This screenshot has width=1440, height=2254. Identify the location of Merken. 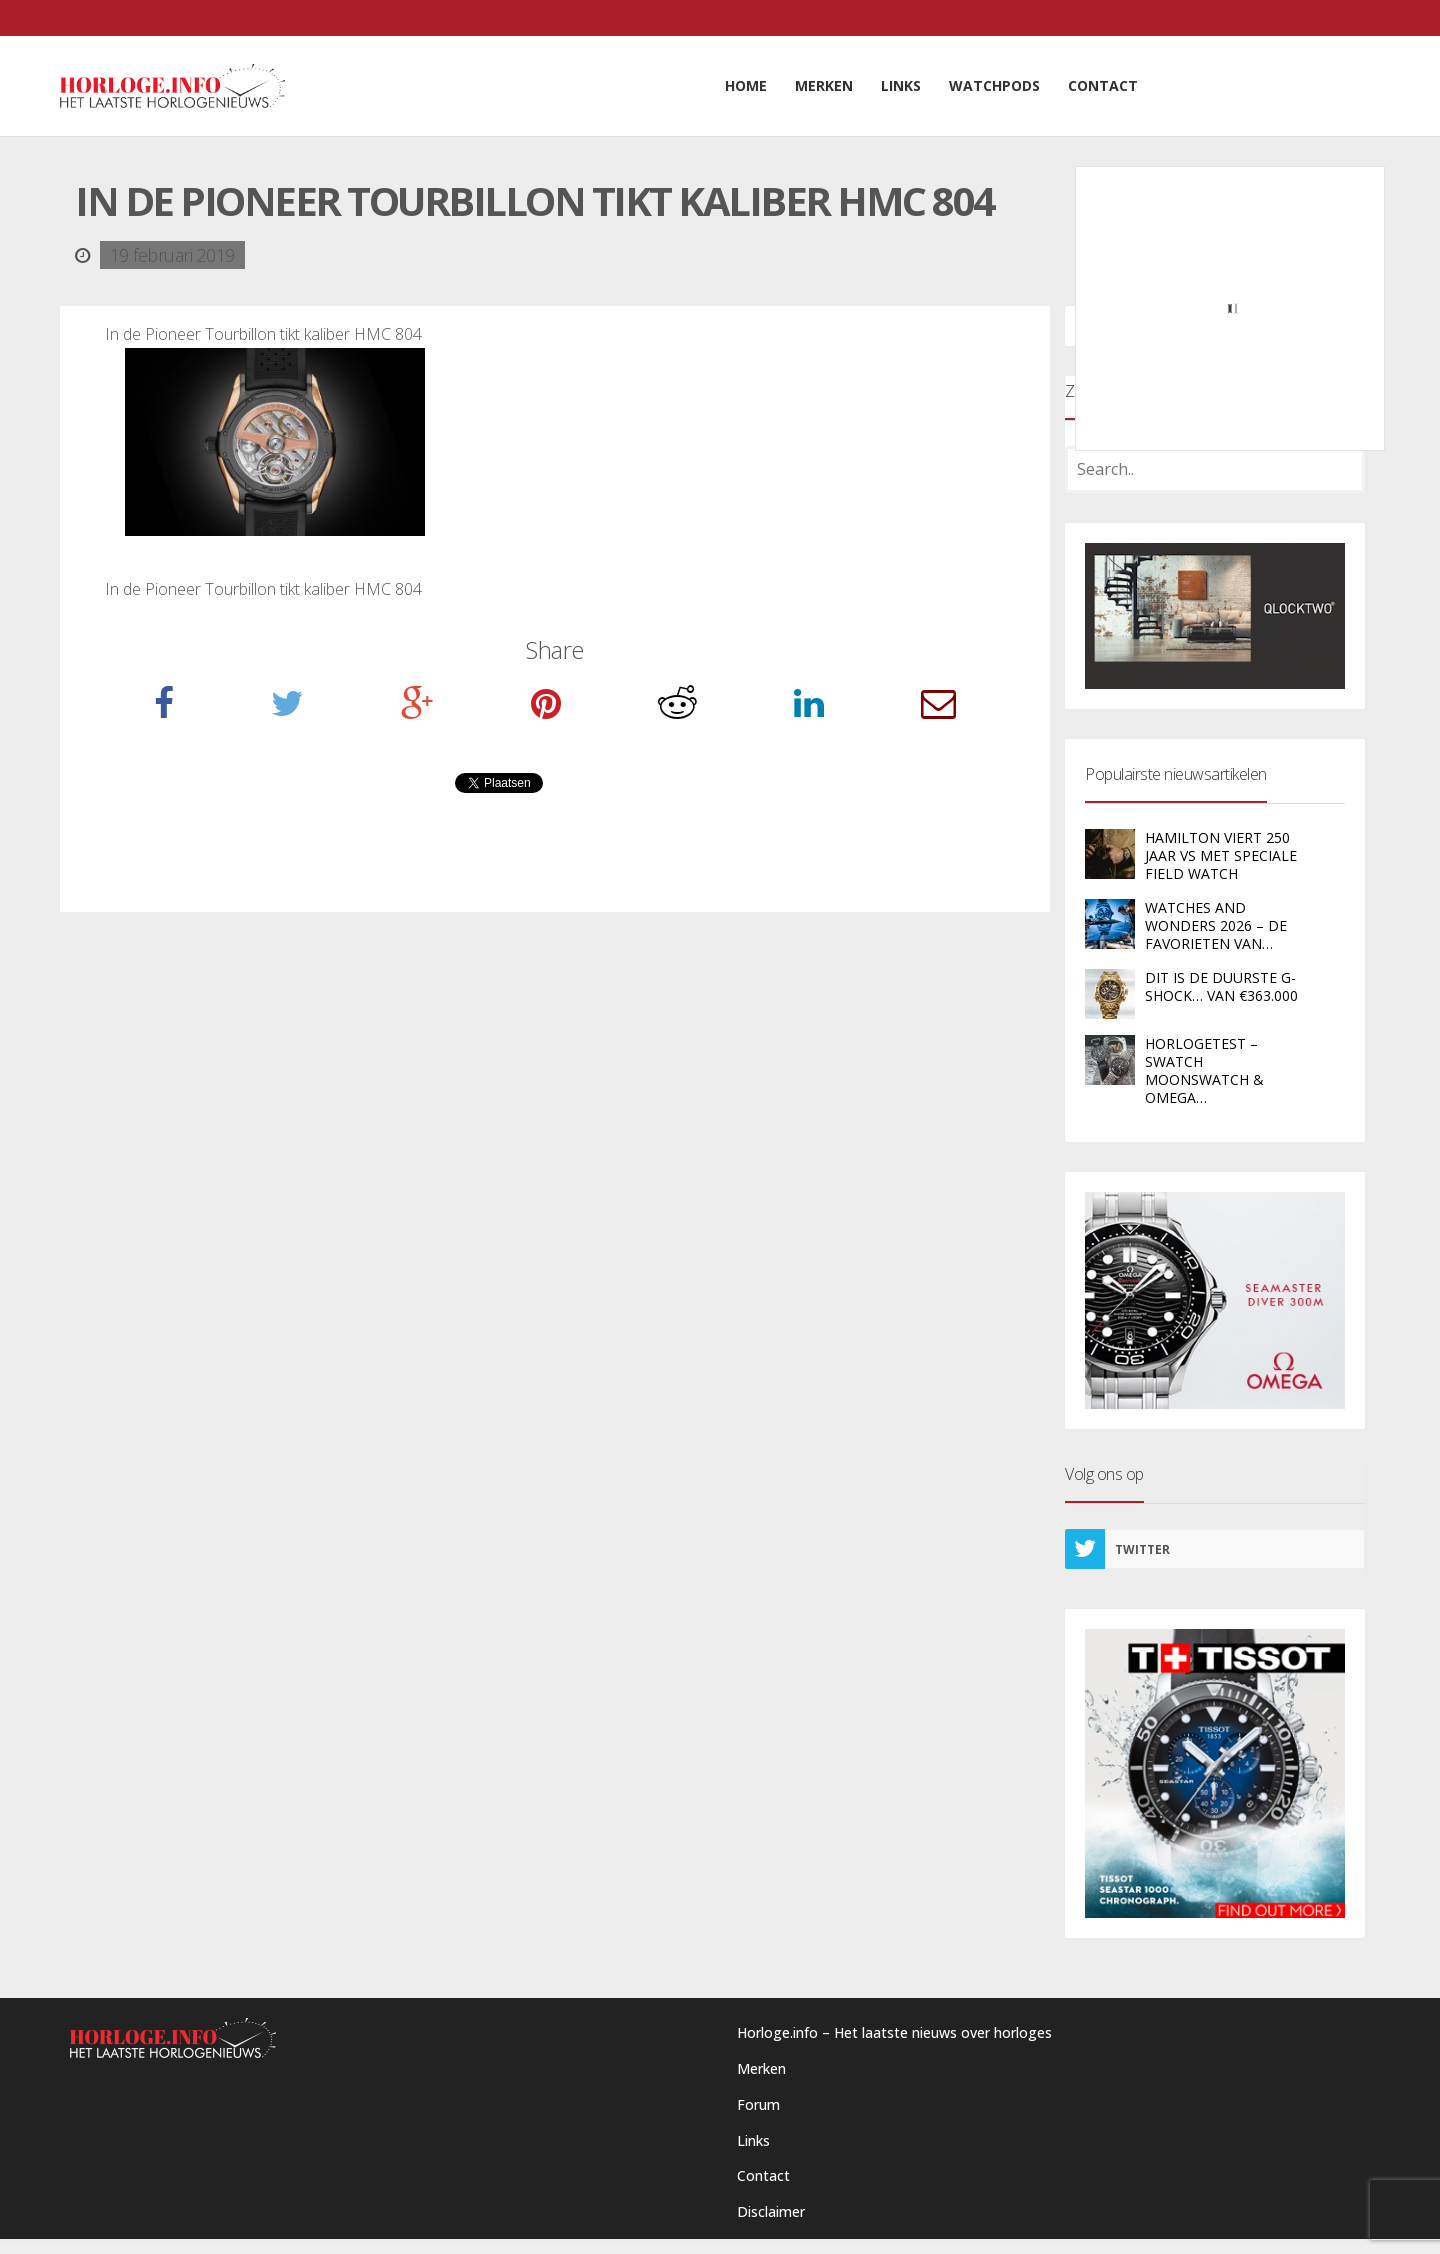
(761, 2068).